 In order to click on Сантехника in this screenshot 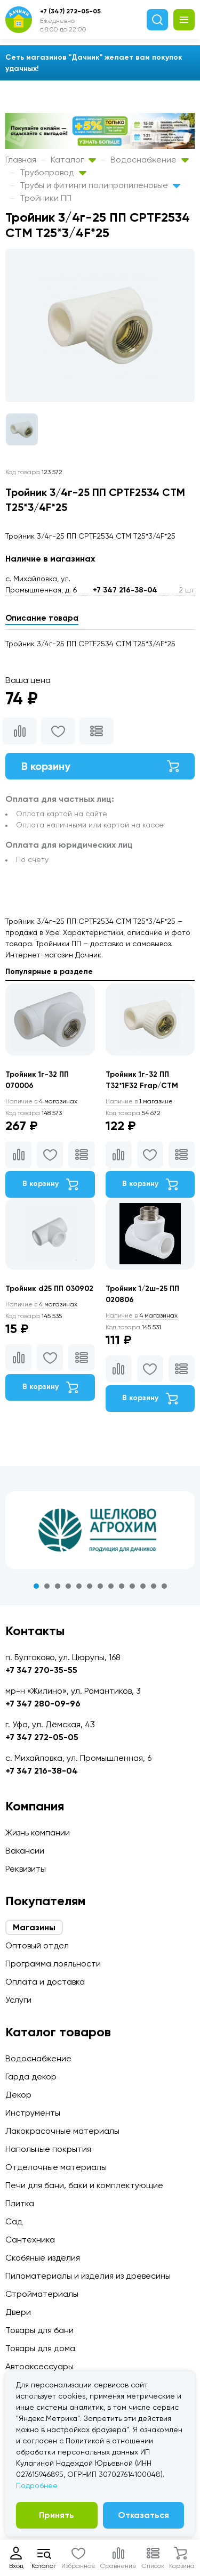, I will do `click(30, 2239)`.